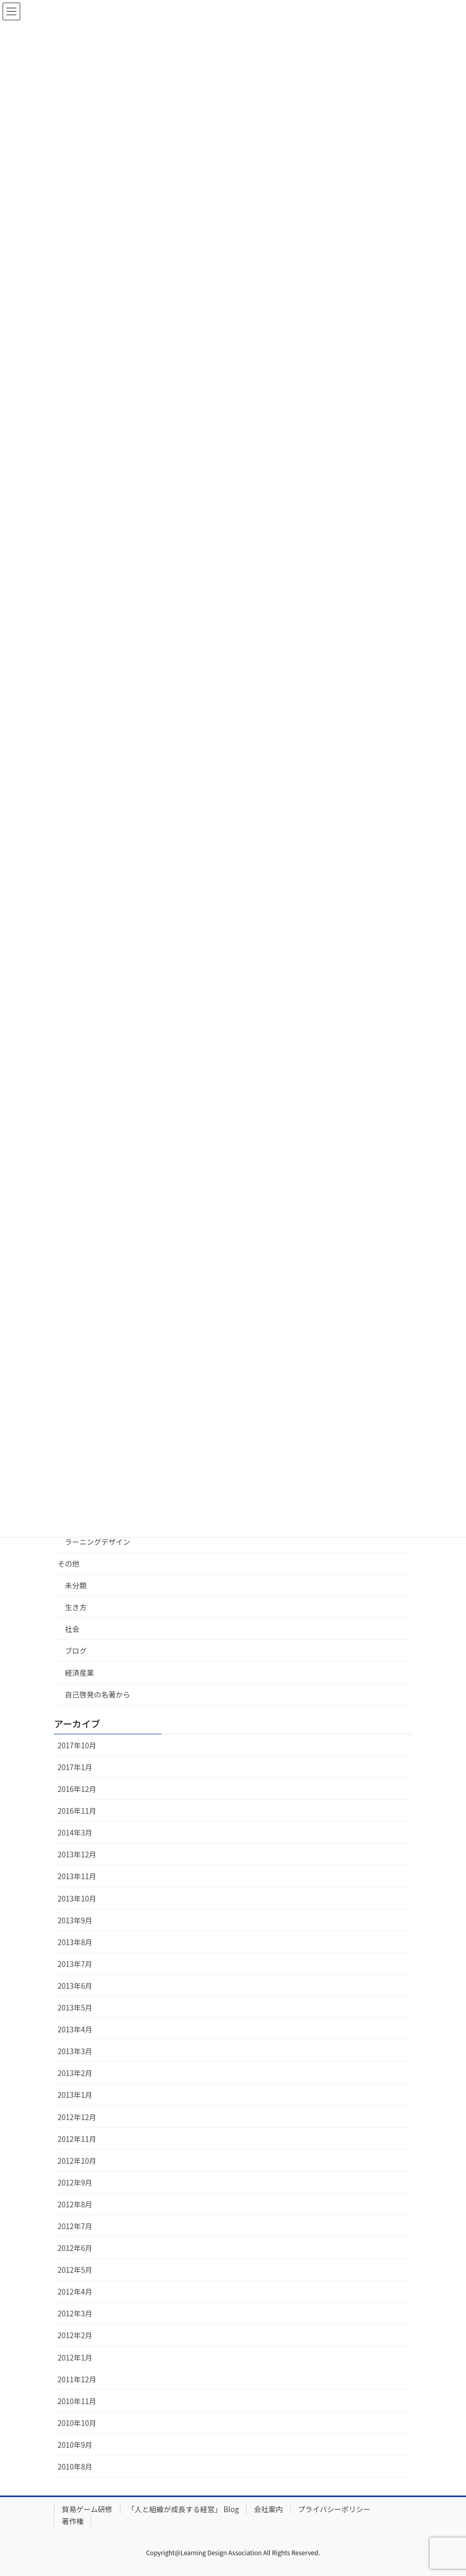 This screenshot has height=2576, width=466. What do you see at coordinates (75, 2007) in the screenshot?
I see `2013年5月` at bounding box center [75, 2007].